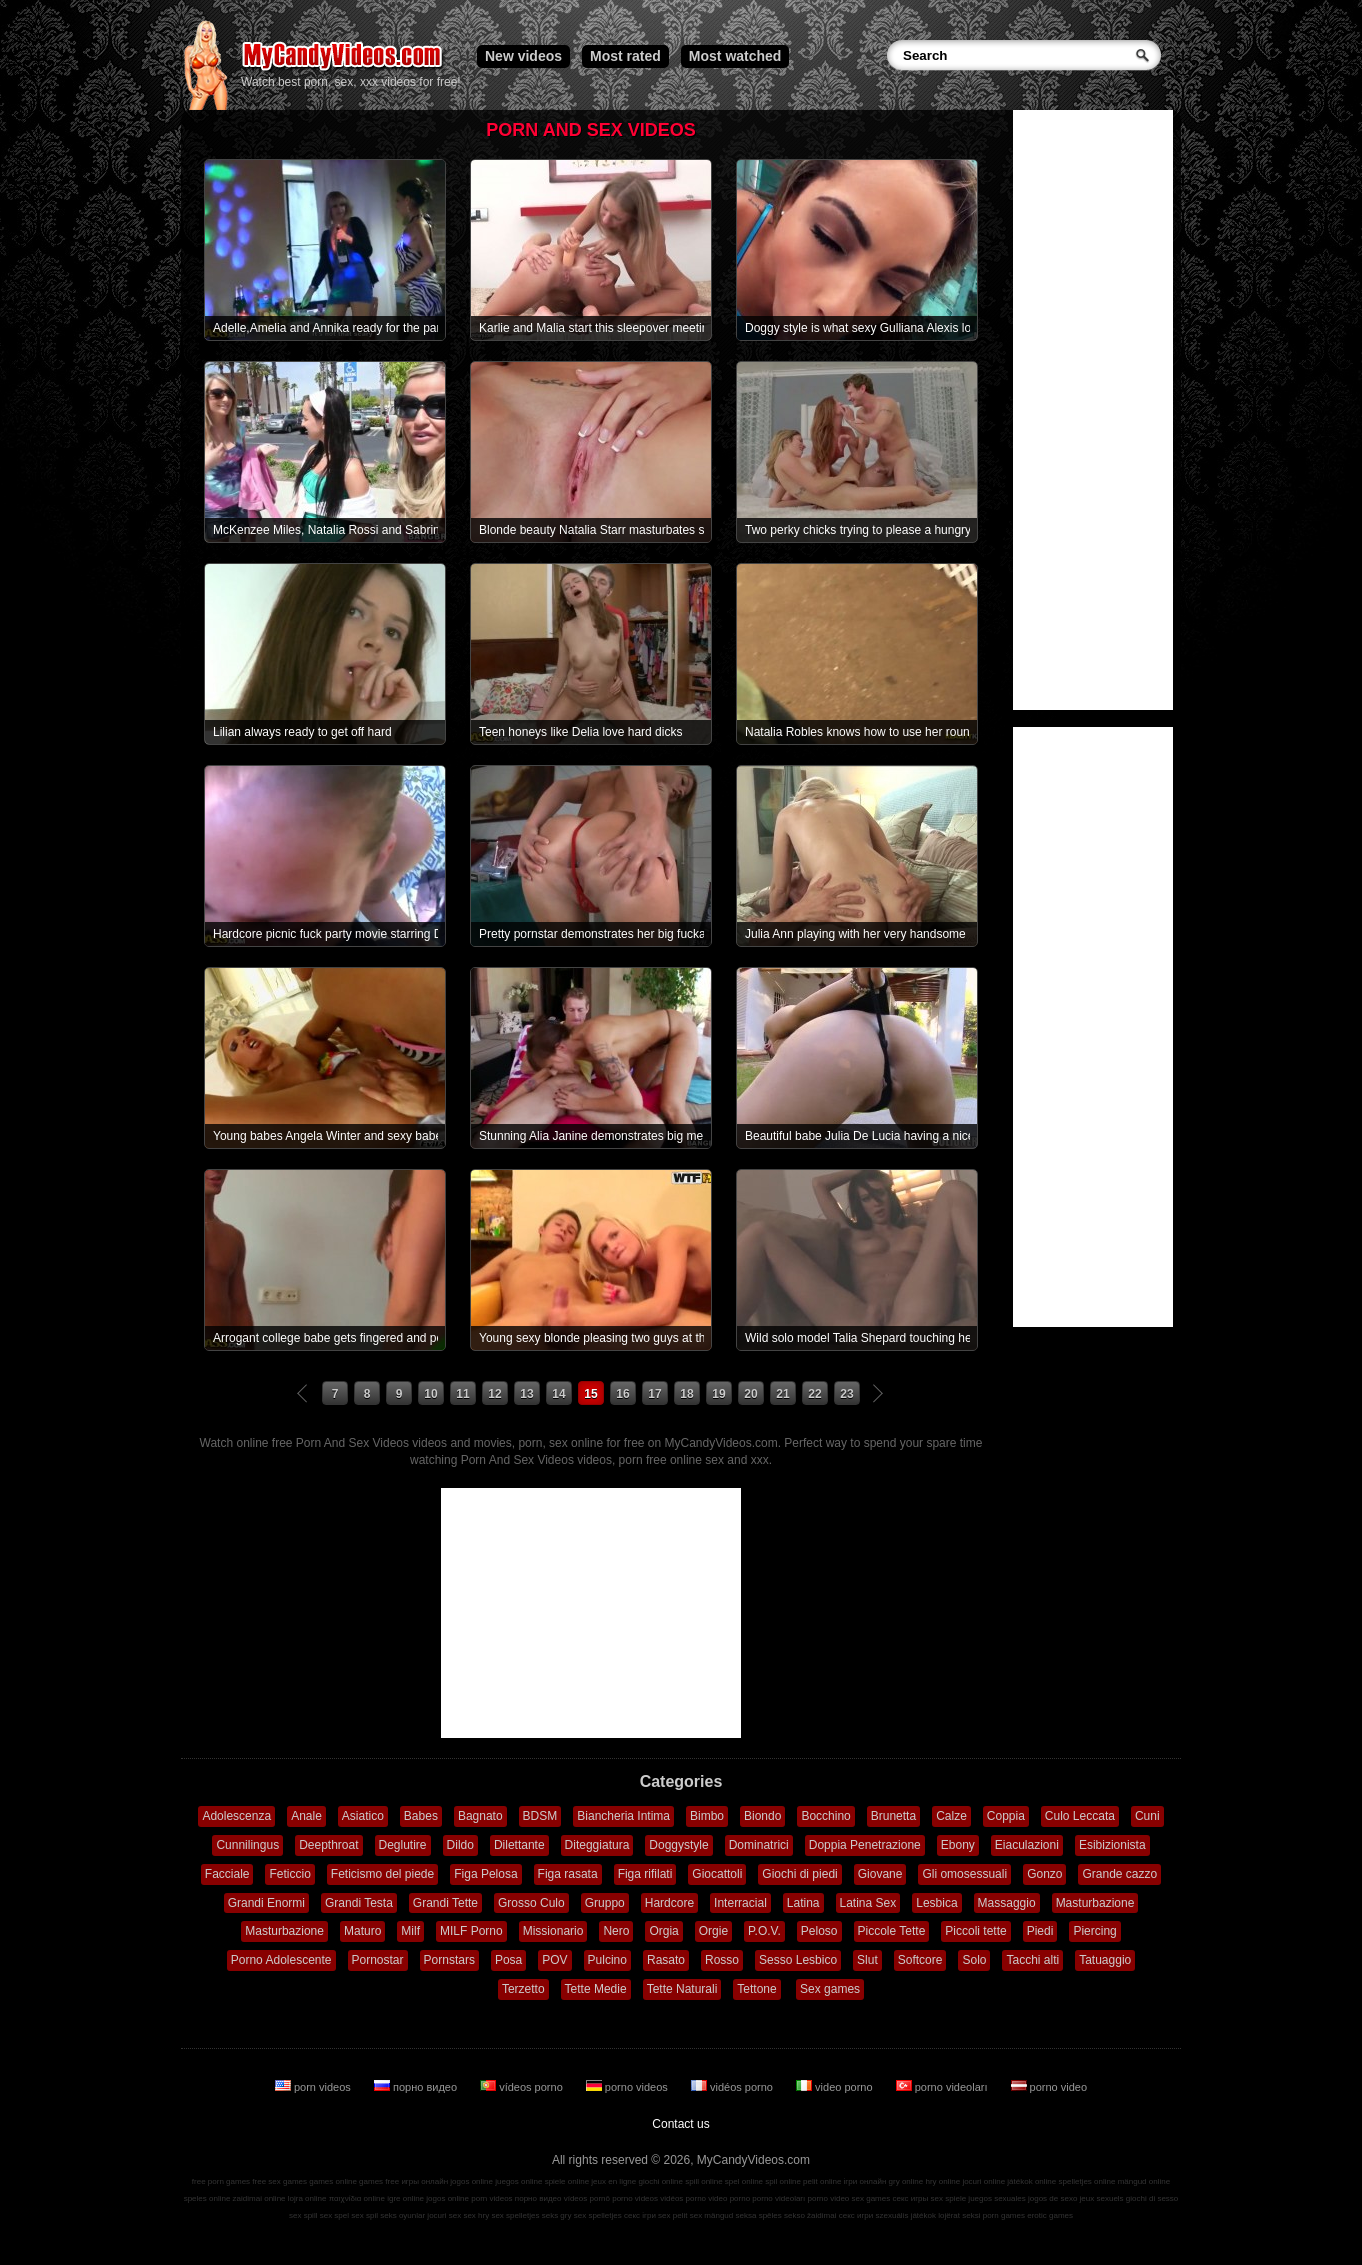 The height and width of the screenshot is (2265, 1362). What do you see at coordinates (449, 1960) in the screenshot?
I see `Pornstars` at bounding box center [449, 1960].